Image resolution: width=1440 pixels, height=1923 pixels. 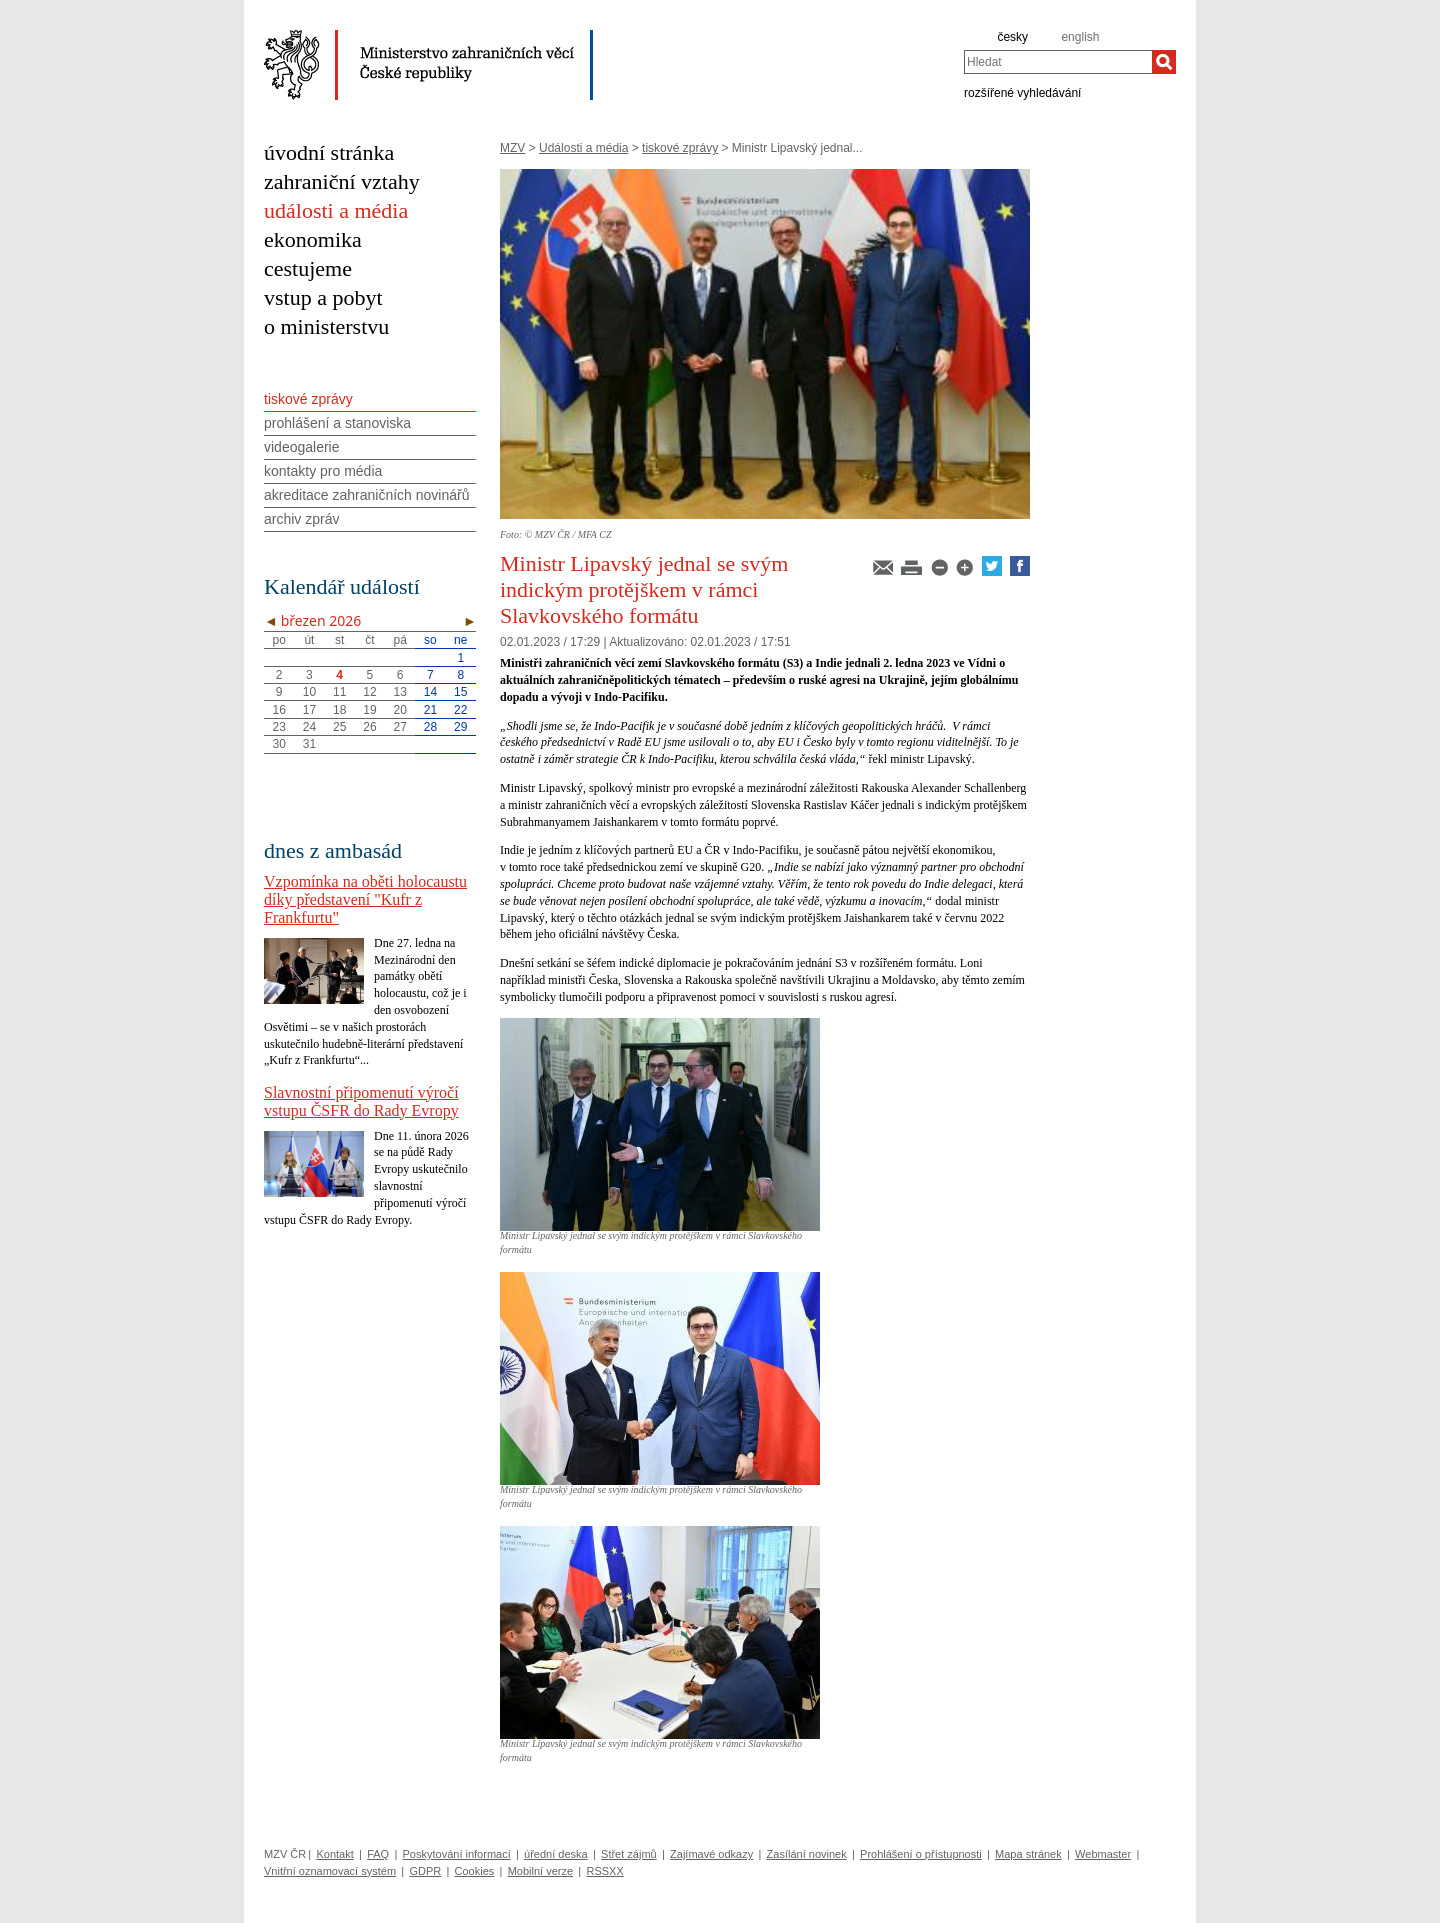 What do you see at coordinates (680, 148) in the screenshot?
I see `tiskové zprávy` at bounding box center [680, 148].